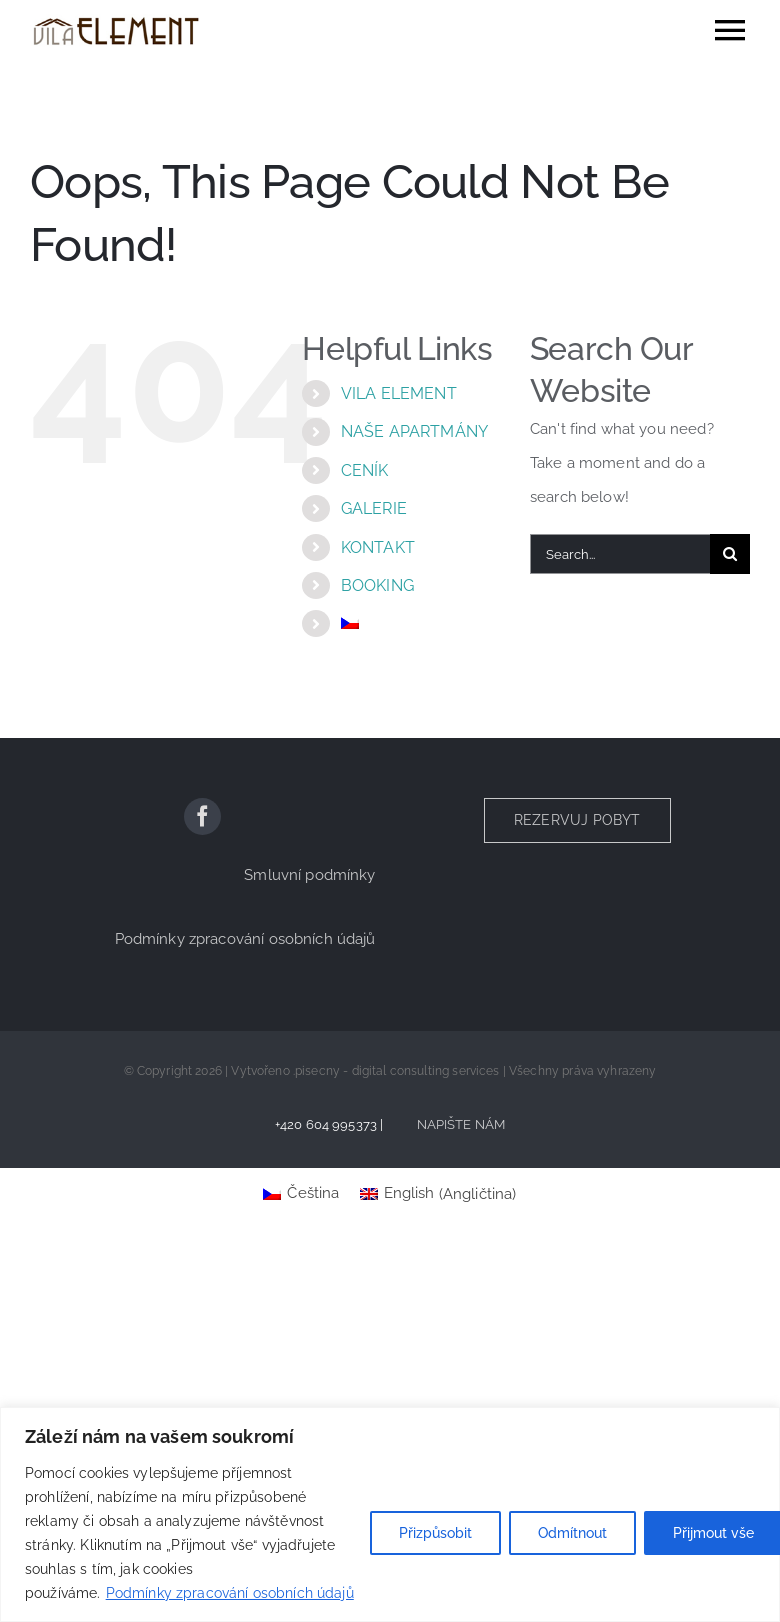  Describe the element at coordinates (374, 508) in the screenshot. I see `GALERIE` at that location.